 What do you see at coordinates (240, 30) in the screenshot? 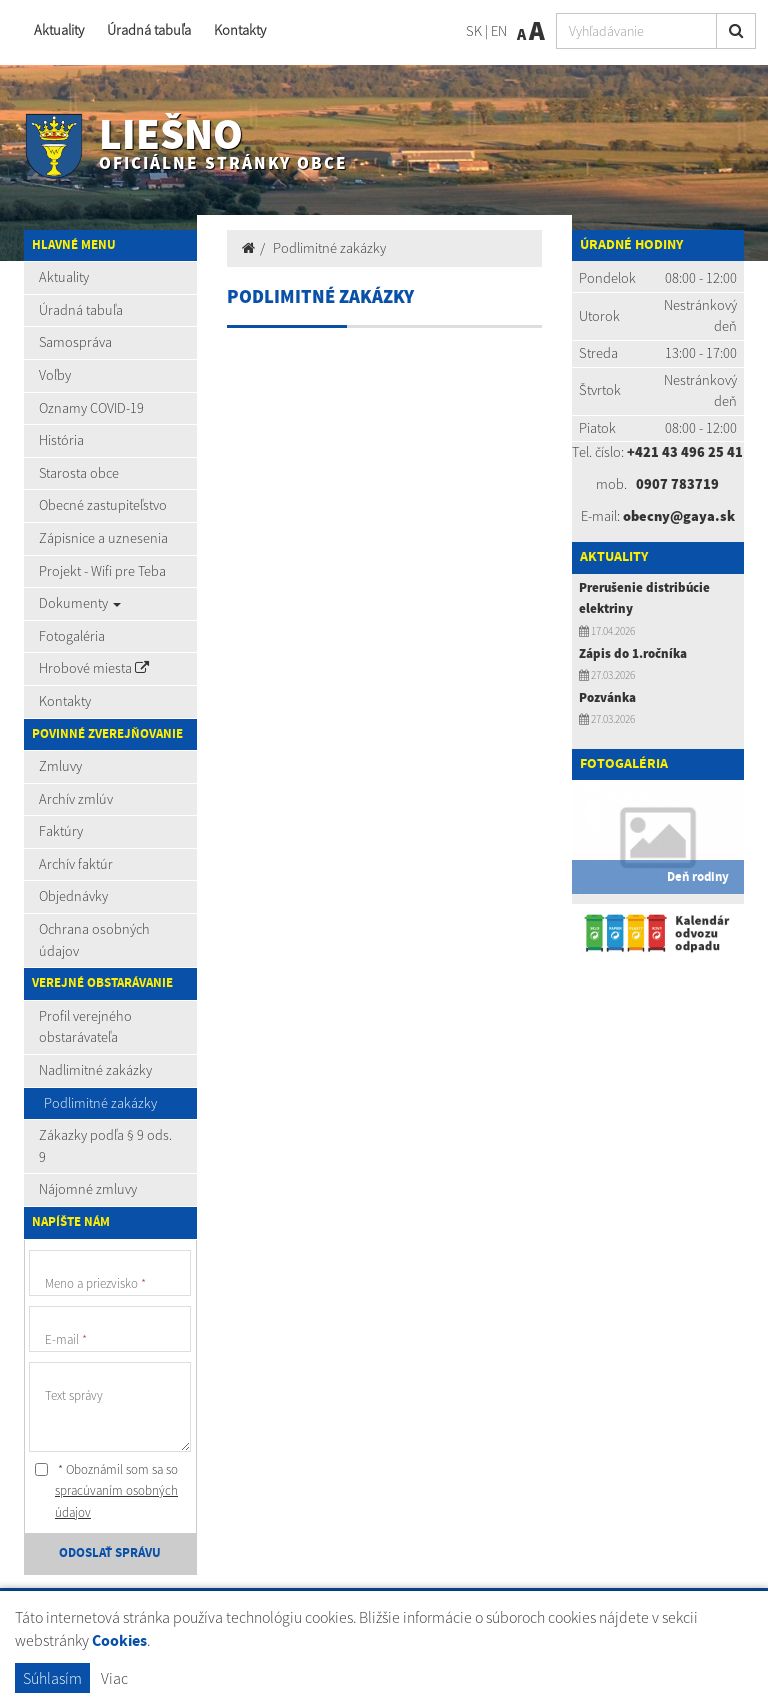
I see `Kontakty` at bounding box center [240, 30].